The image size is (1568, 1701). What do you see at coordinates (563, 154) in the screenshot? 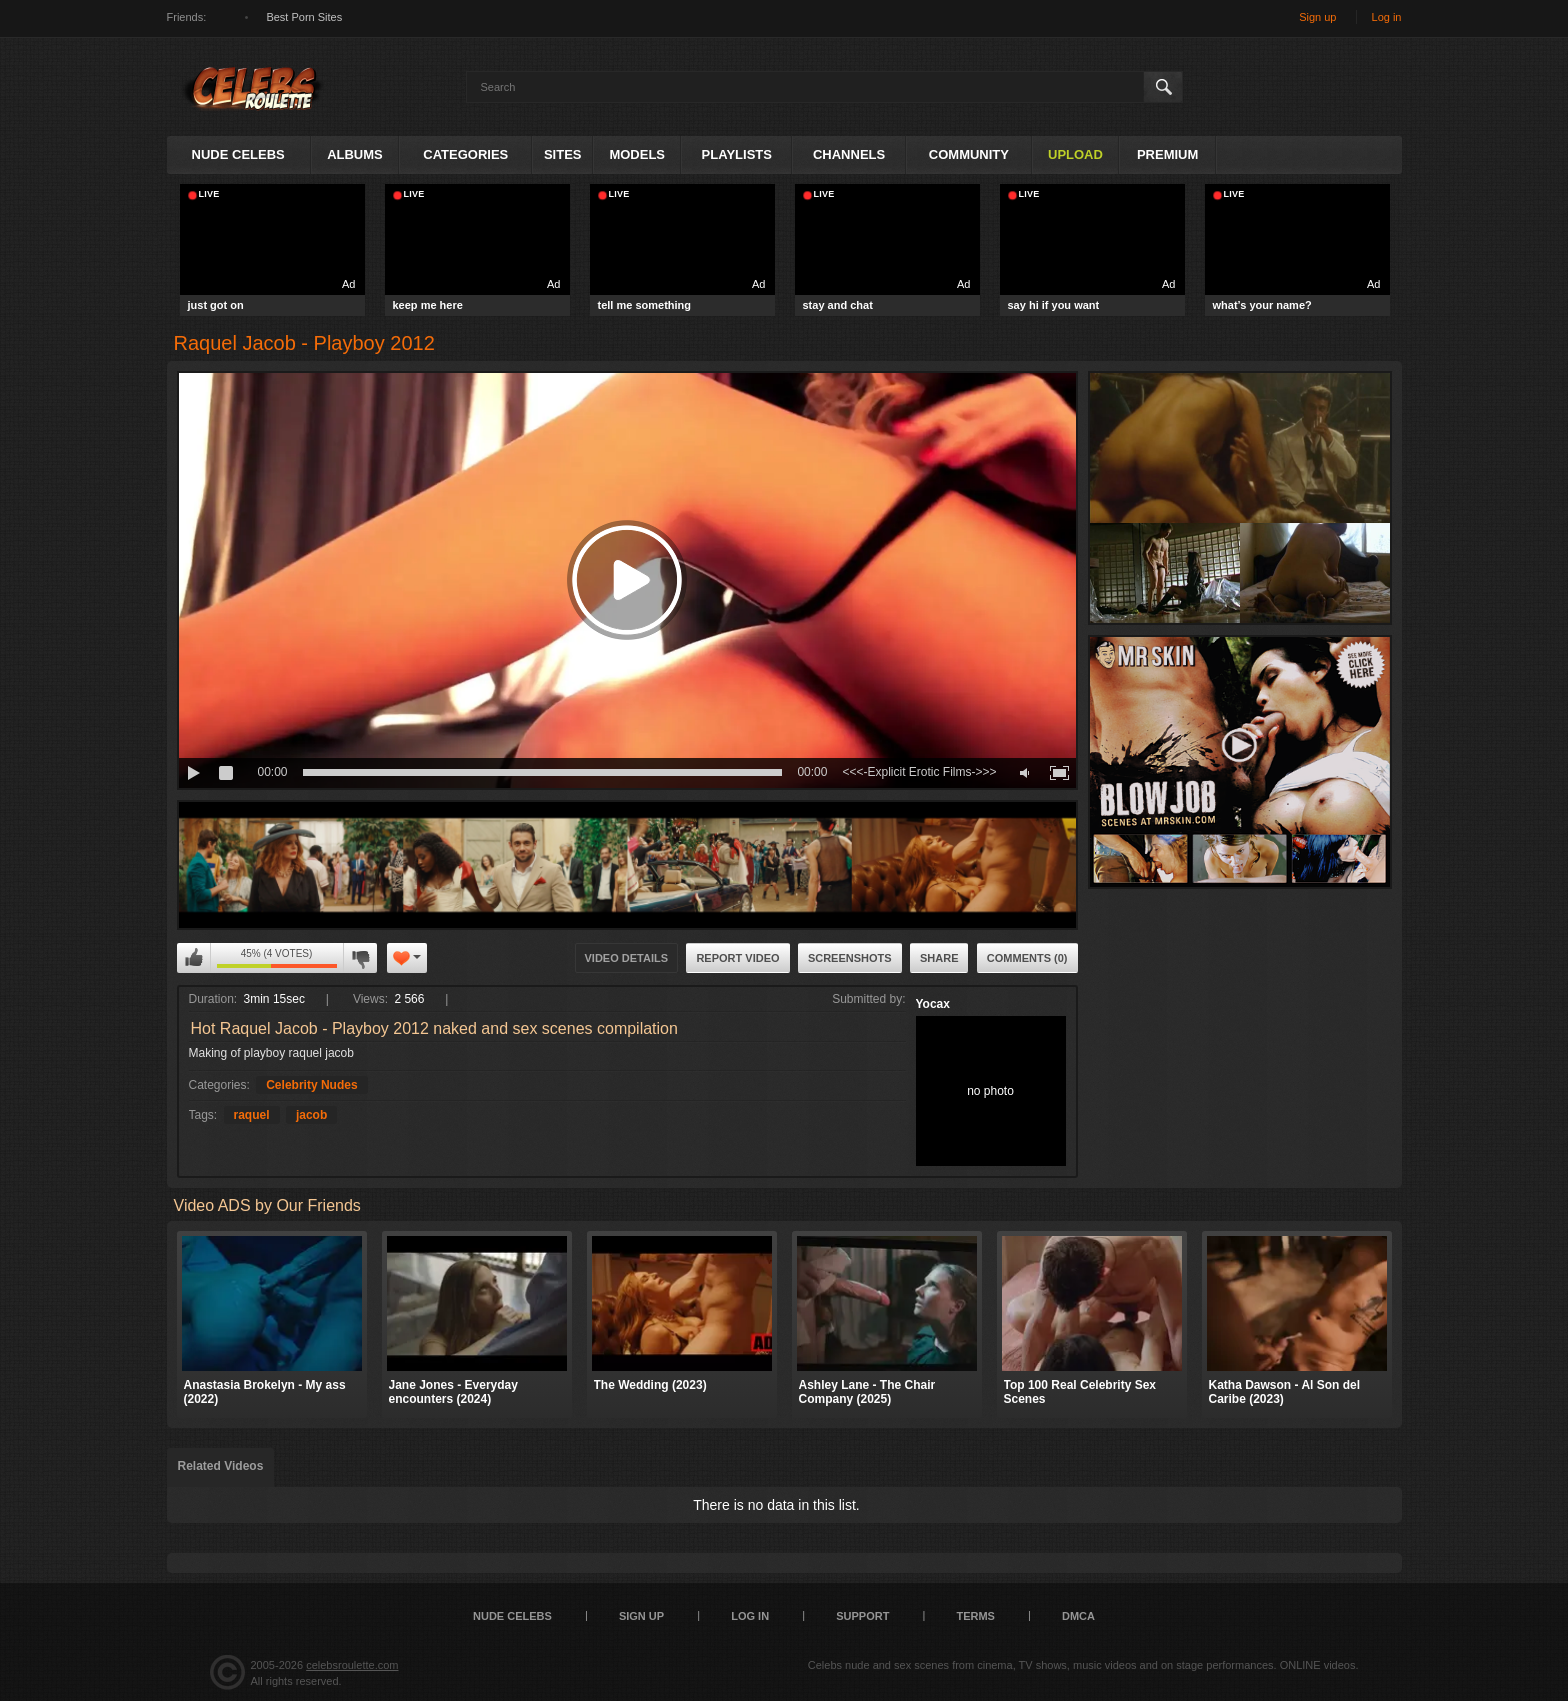
I see `Sites` at bounding box center [563, 154].